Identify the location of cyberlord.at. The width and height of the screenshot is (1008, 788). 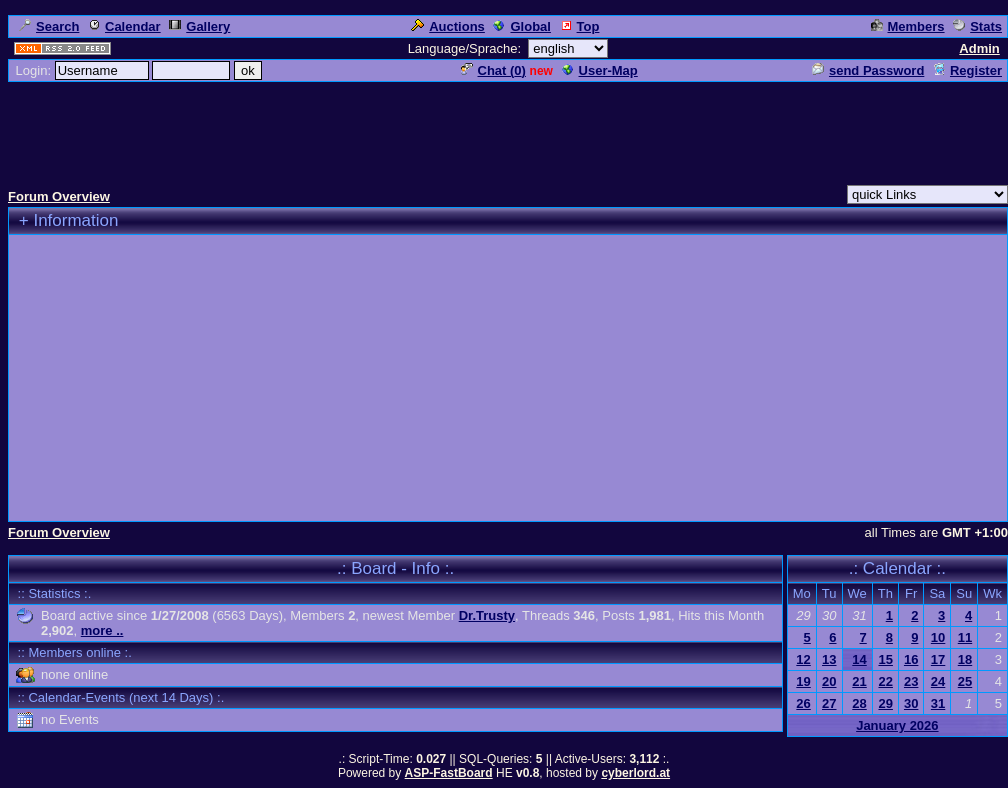
(635, 773).